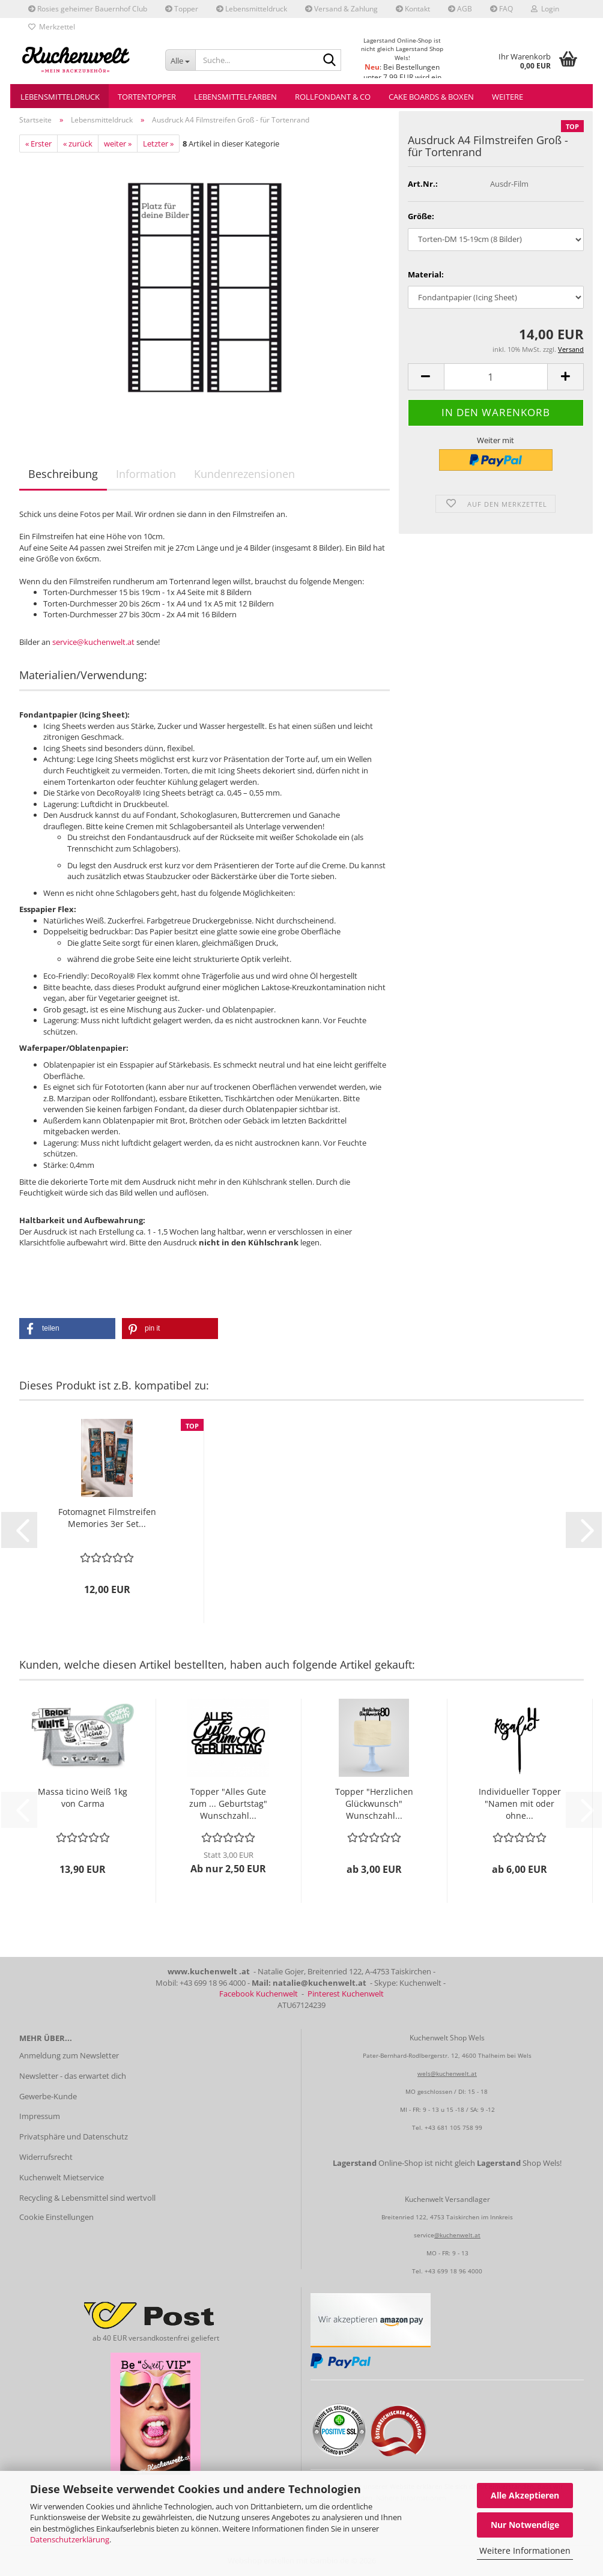 Image resolution: width=603 pixels, height=2576 pixels. Describe the element at coordinates (87, 9) in the screenshot. I see `Rosies geheimer Bauernhof Club` at that location.